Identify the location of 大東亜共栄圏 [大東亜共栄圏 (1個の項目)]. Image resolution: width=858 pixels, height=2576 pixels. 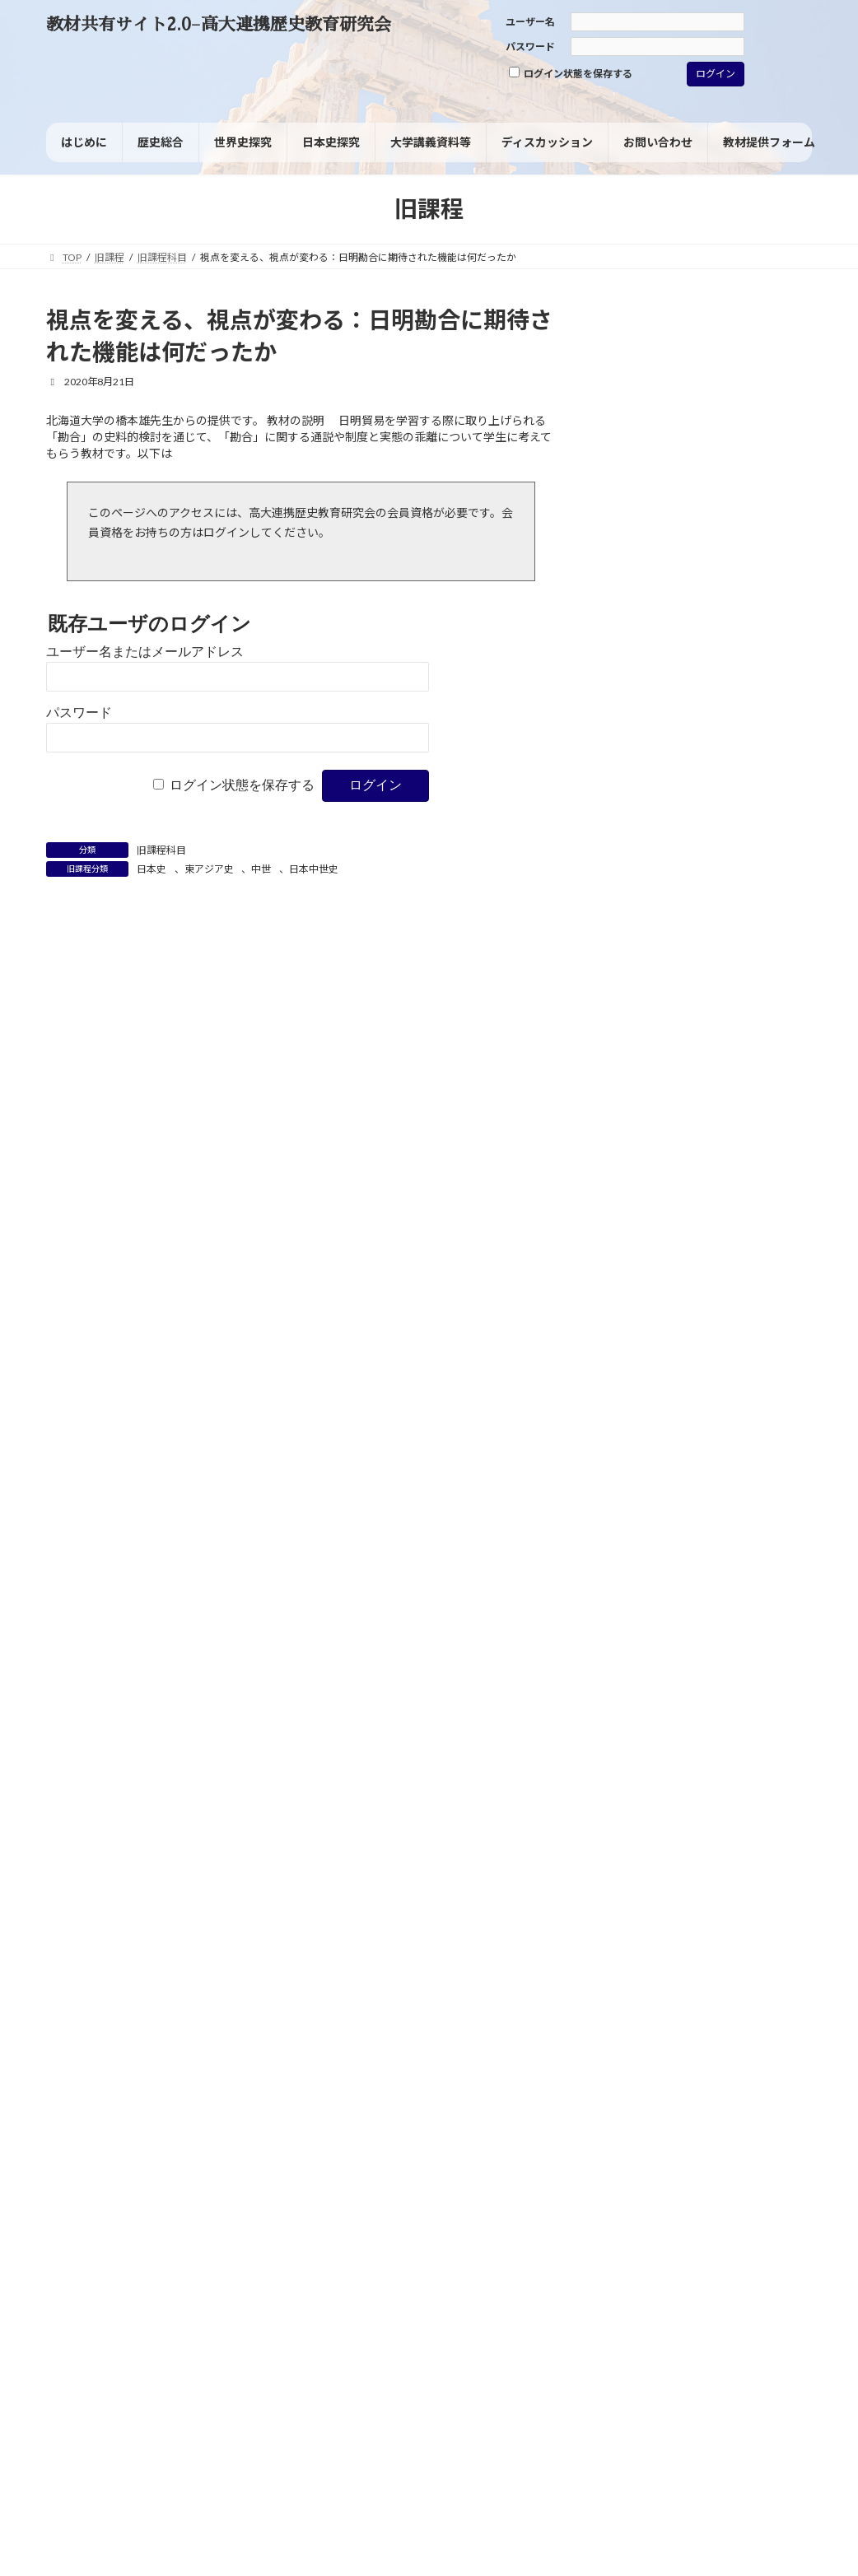
(704, 1069).